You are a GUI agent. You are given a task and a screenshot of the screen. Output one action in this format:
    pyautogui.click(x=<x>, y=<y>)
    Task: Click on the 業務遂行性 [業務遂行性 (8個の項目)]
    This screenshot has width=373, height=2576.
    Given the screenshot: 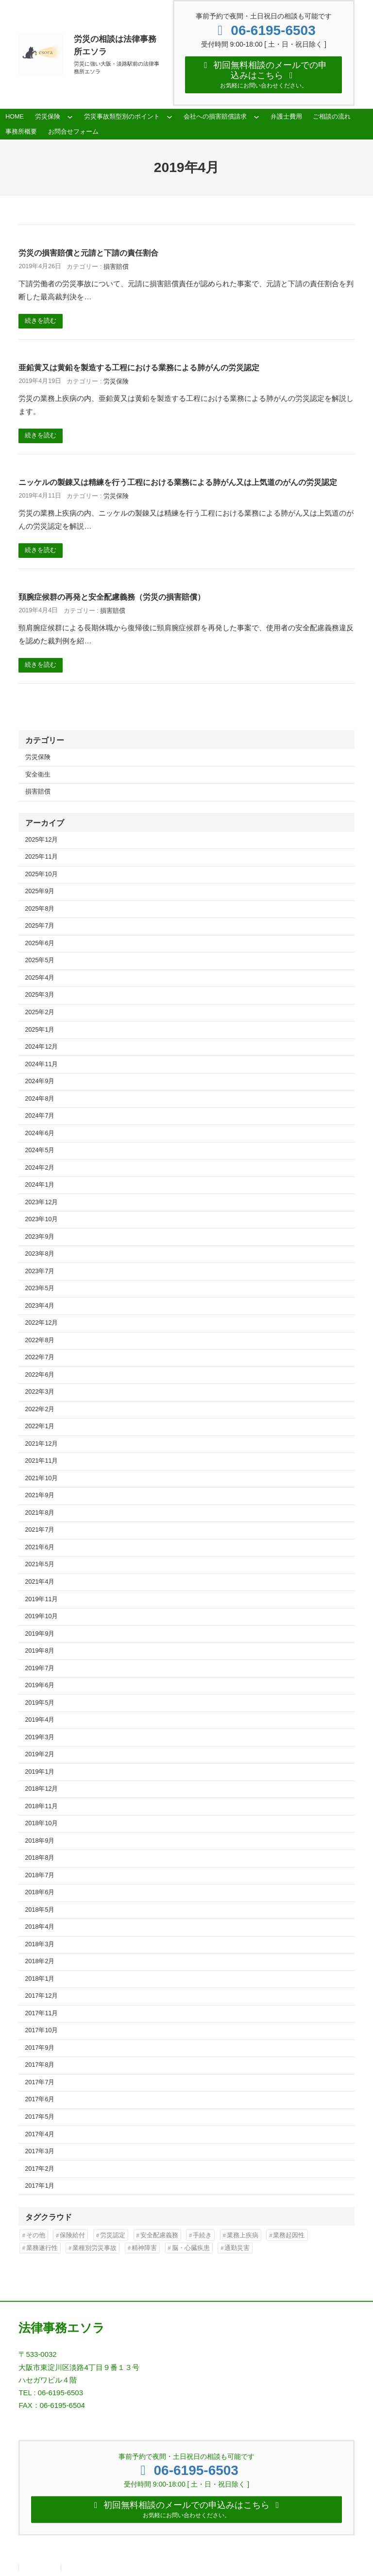 What is the action you would take?
    pyautogui.click(x=42, y=2249)
    